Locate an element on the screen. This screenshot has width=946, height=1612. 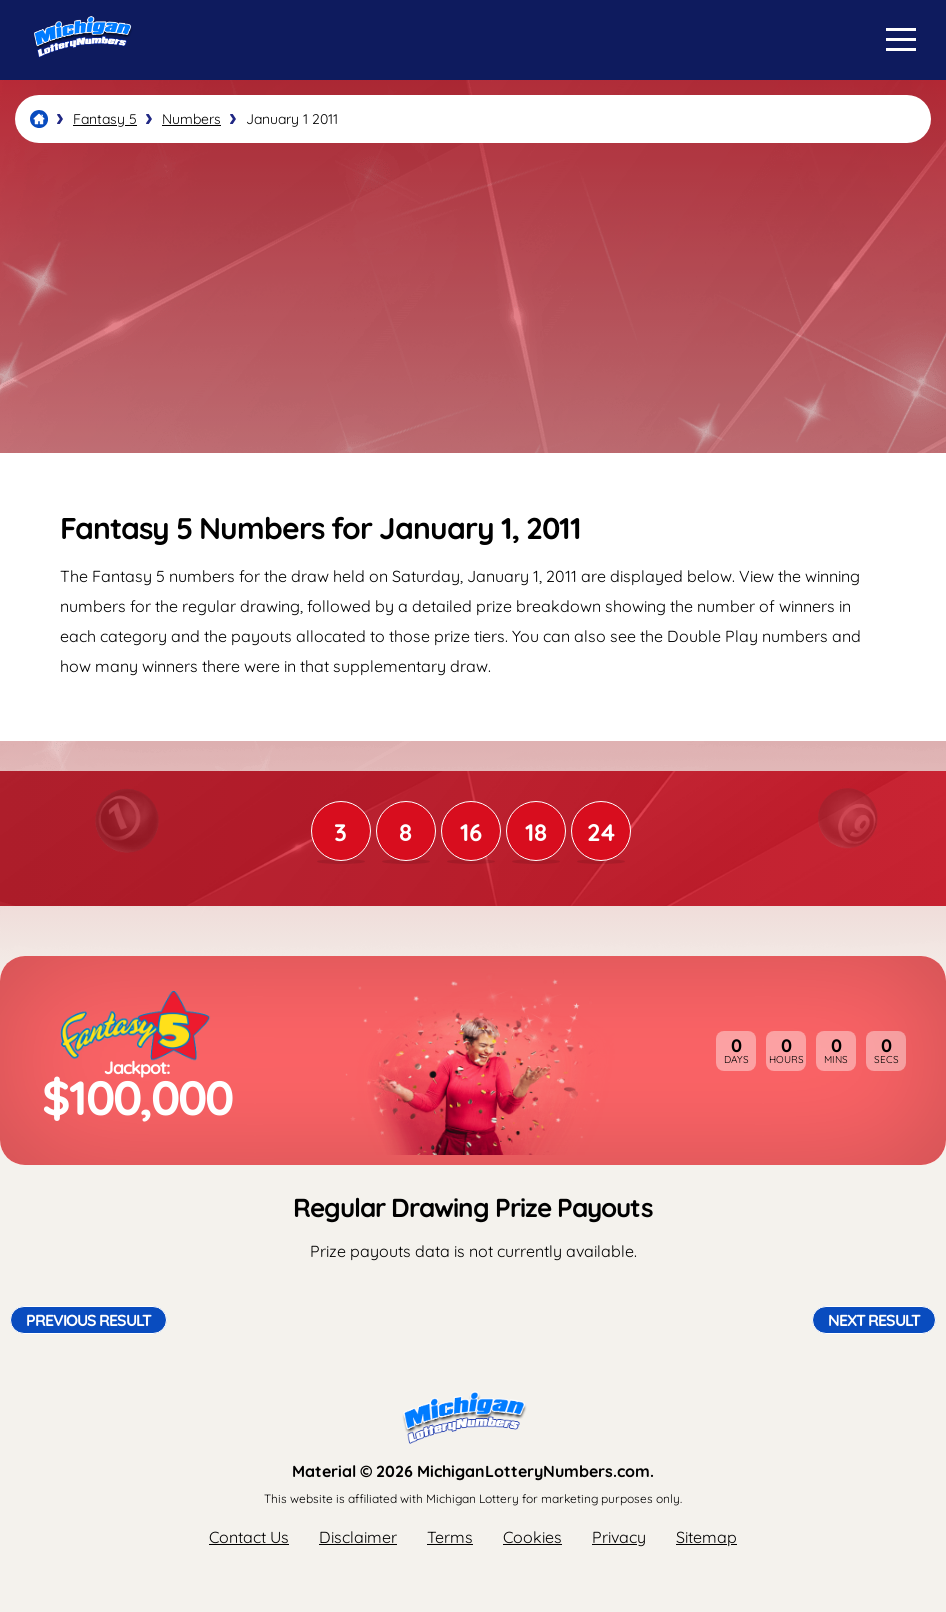
Cookies is located at coordinates (532, 1537).